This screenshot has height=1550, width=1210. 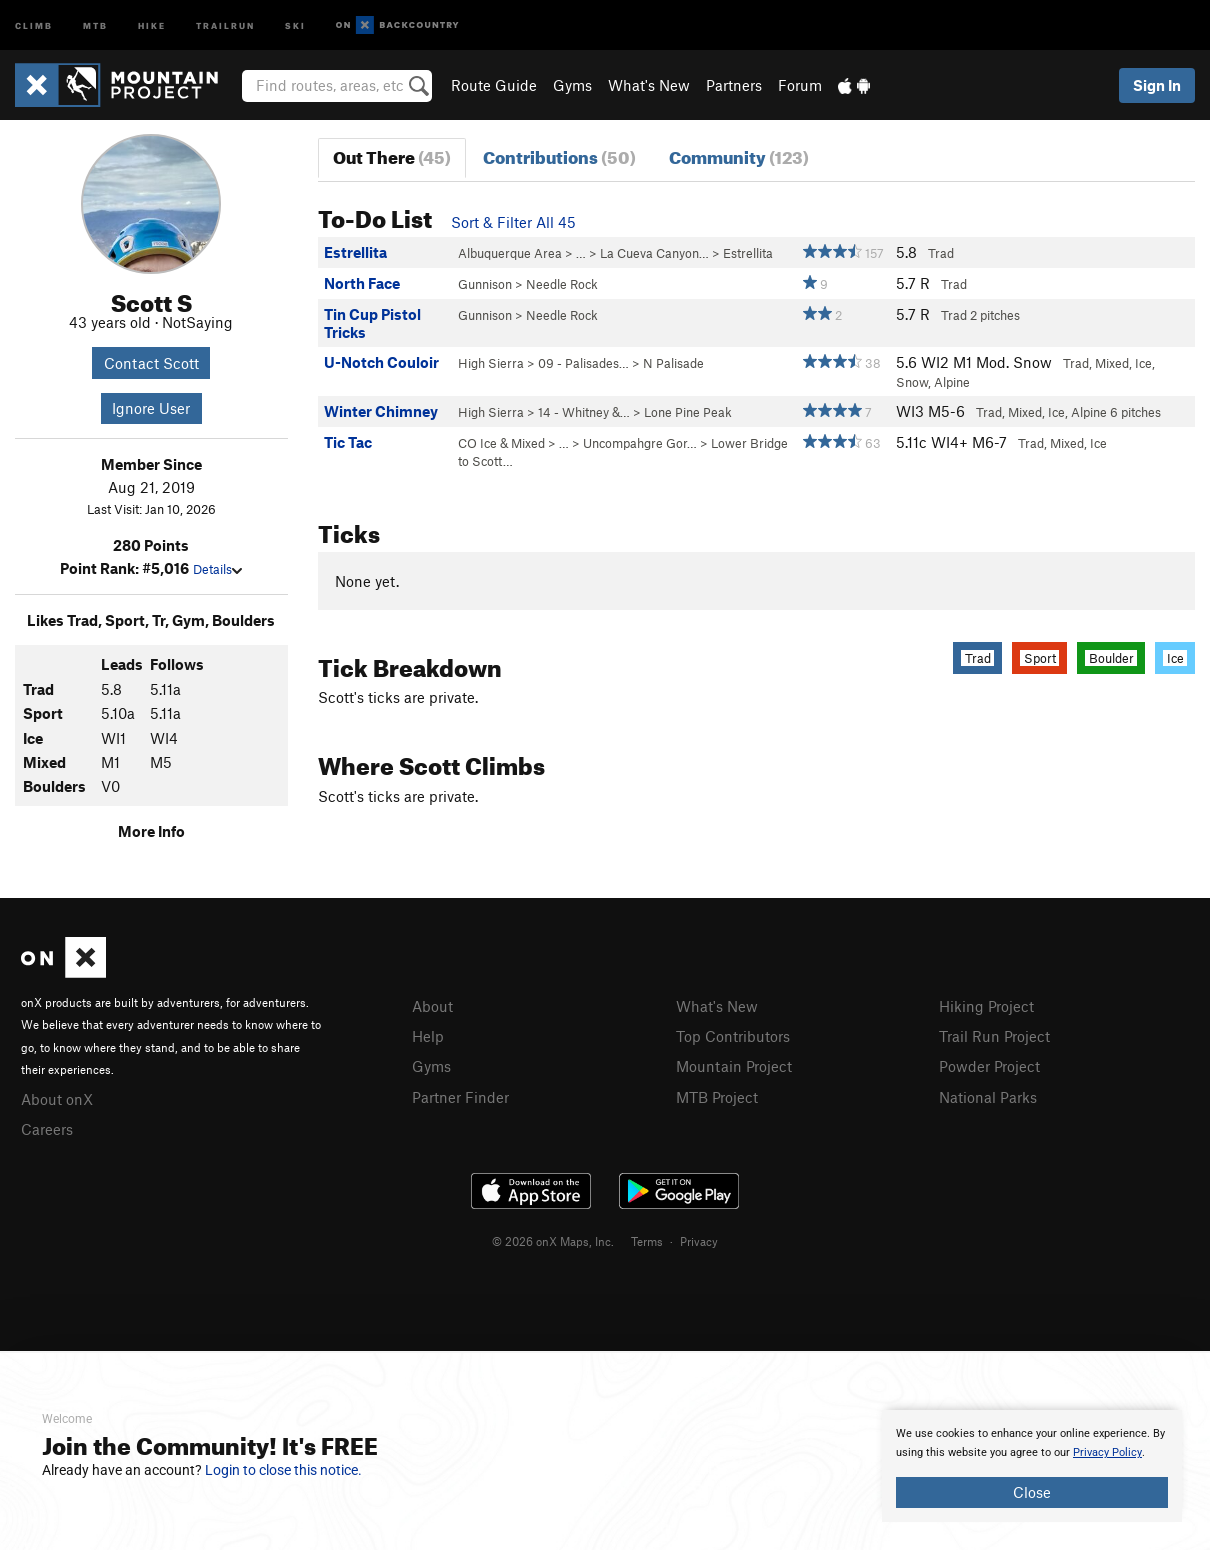 I want to click on Albuquerque Area, so click(x=510, y=253).